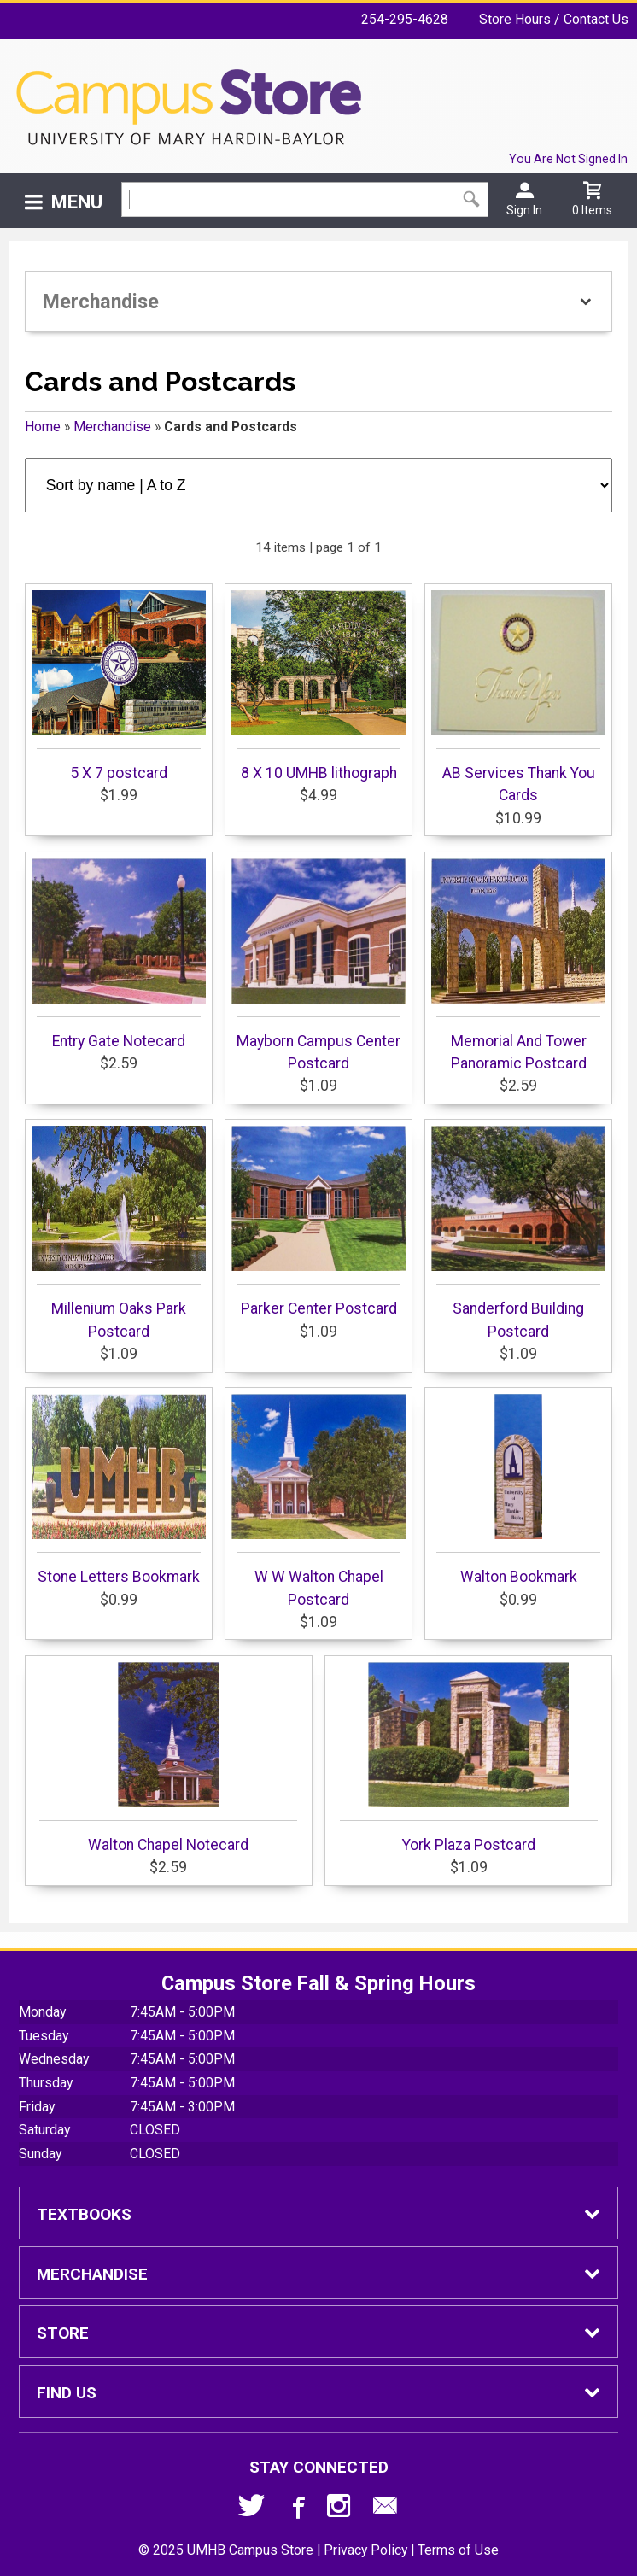  What do you see at coordinates (119, 954) in the screenshot?
I see `Entry Gate Notecard` at bounding box center [119, 954].